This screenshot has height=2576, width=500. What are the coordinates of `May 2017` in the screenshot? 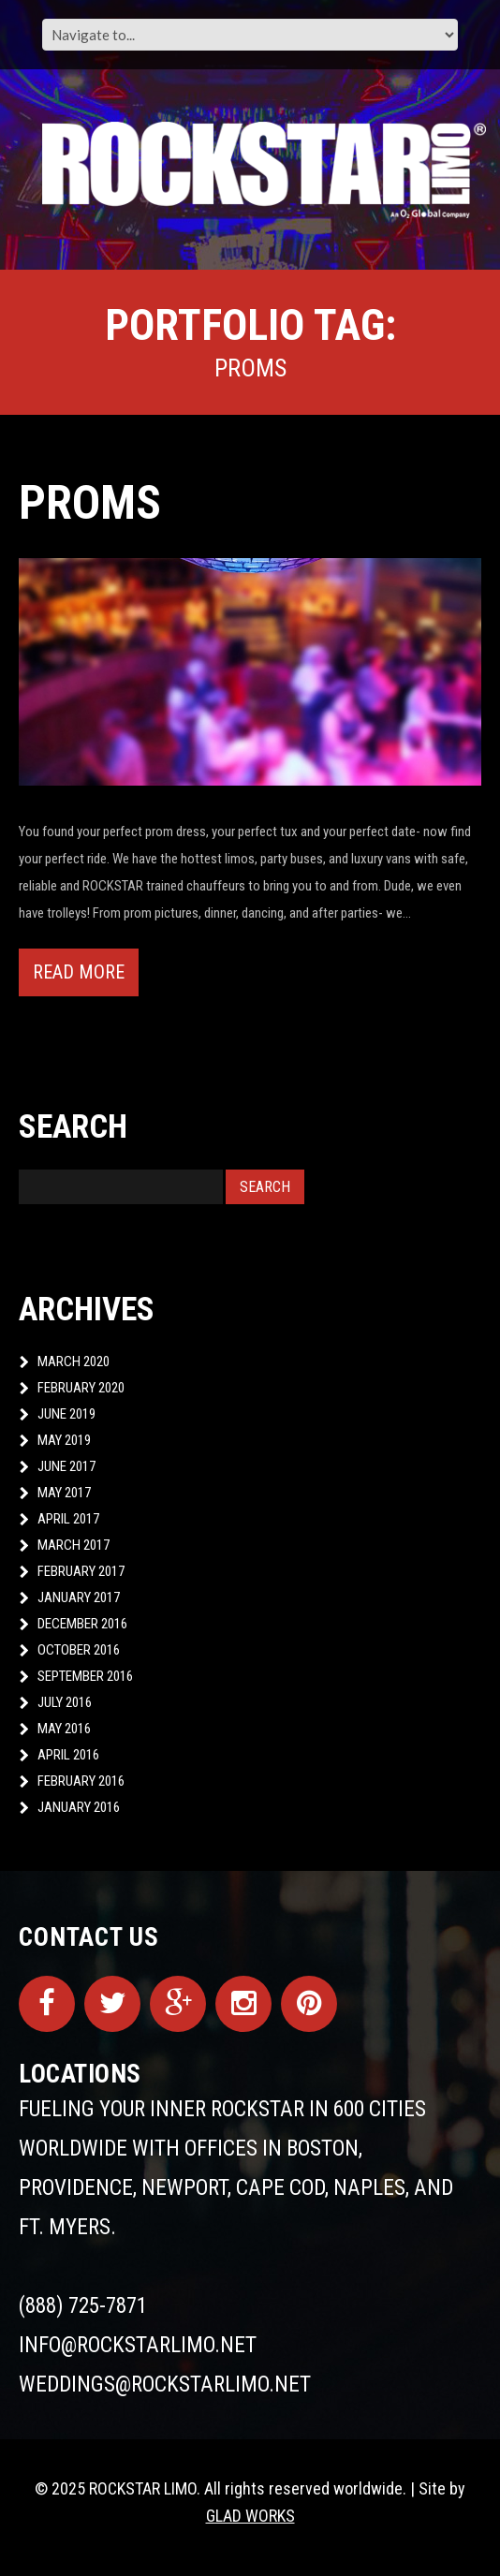 It's located at (64, 1492).